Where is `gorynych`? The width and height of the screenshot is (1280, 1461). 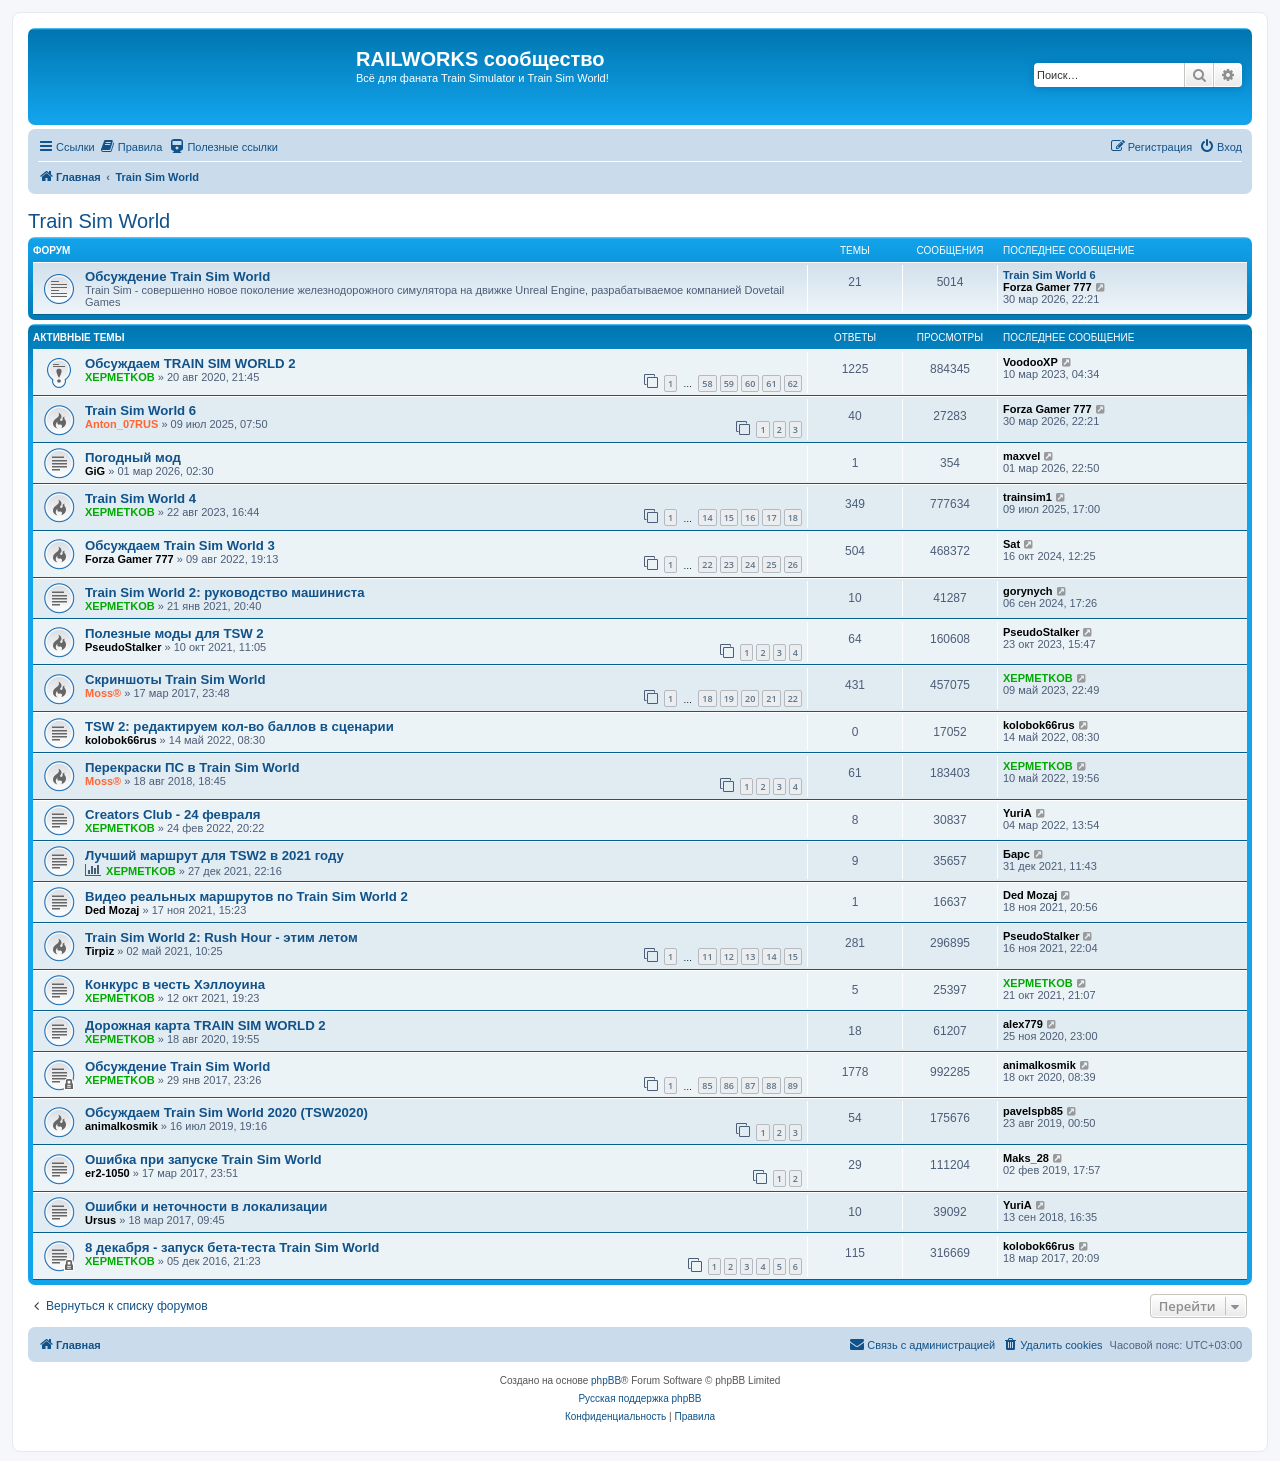 gorynych is located at coordinates (1028, 591).